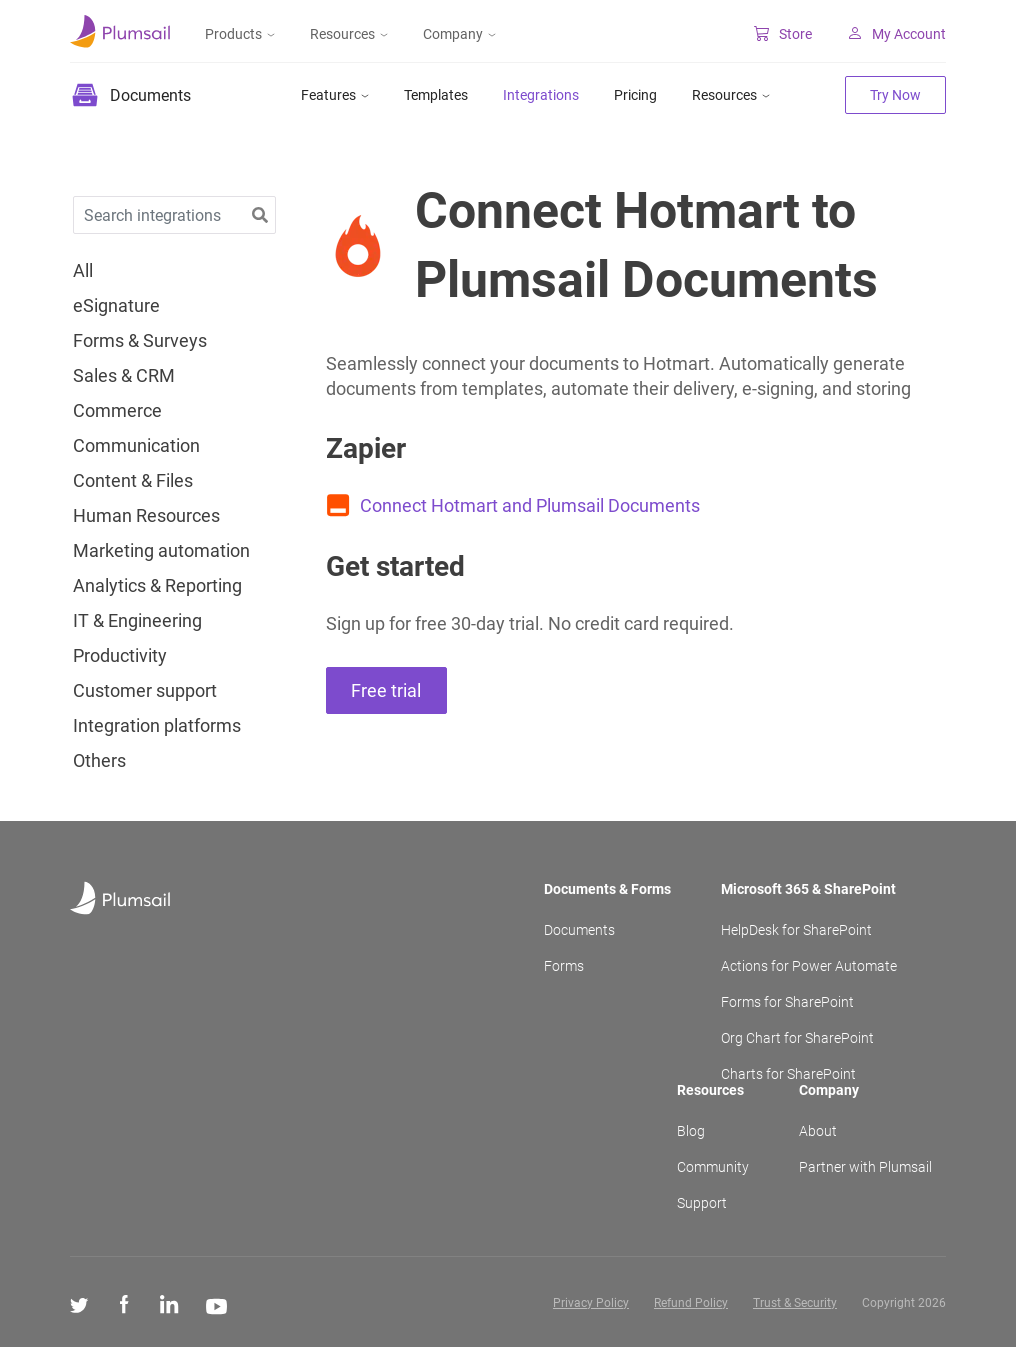  I want to click on Blog, so click(691, 1131).